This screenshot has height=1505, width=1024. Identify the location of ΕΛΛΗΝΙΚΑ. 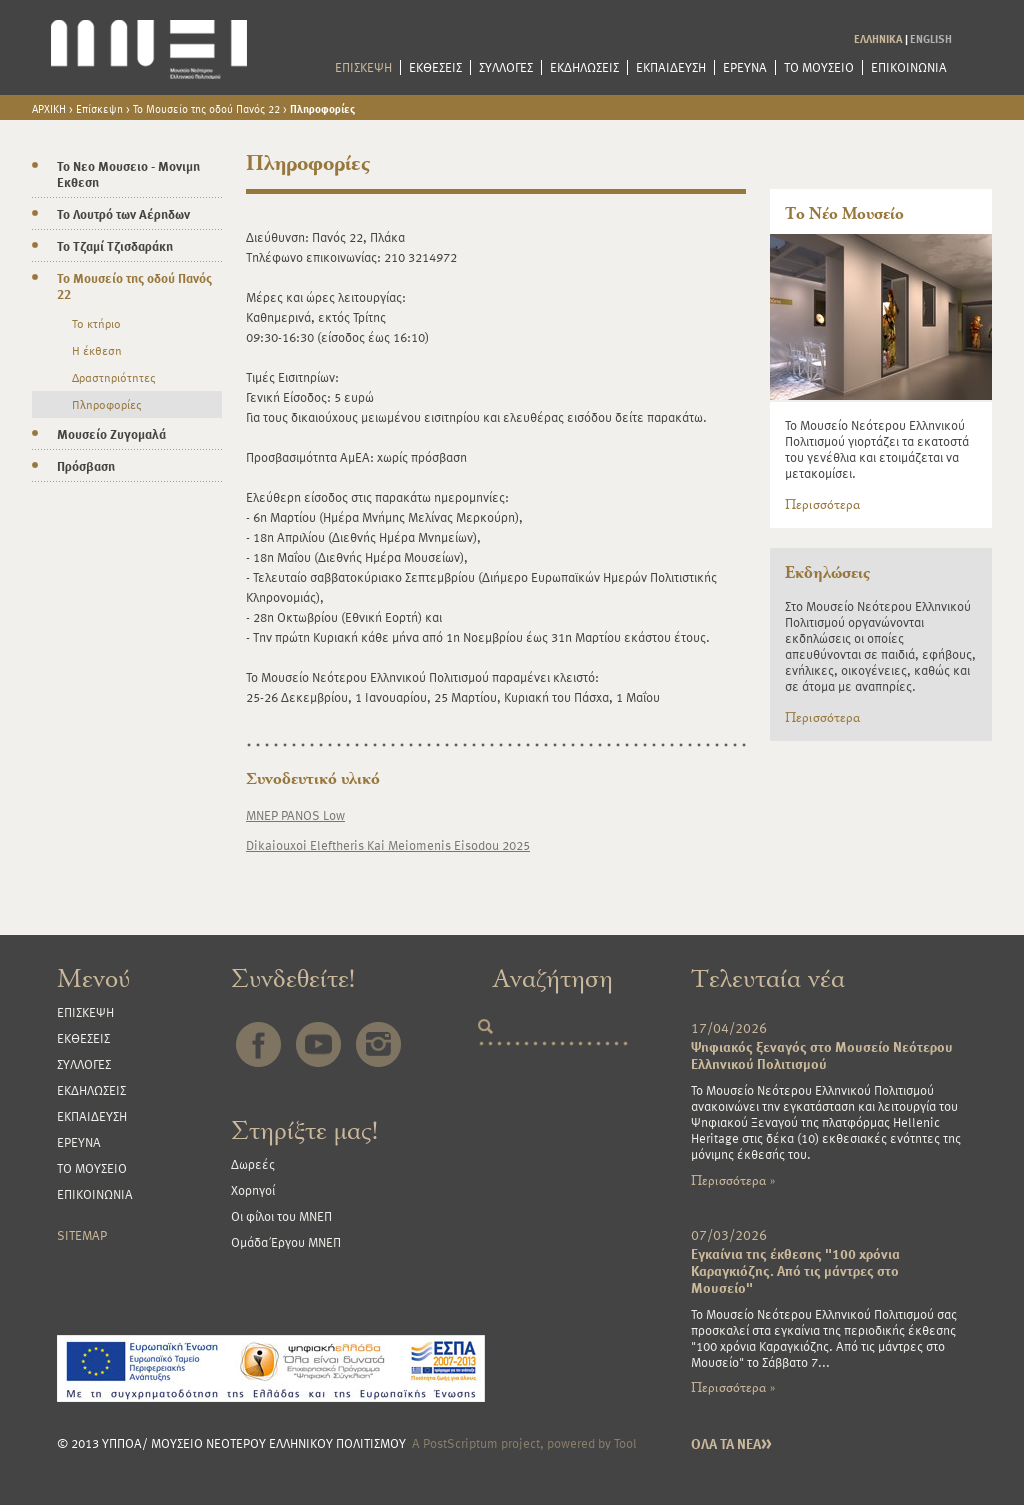
(878, 38).